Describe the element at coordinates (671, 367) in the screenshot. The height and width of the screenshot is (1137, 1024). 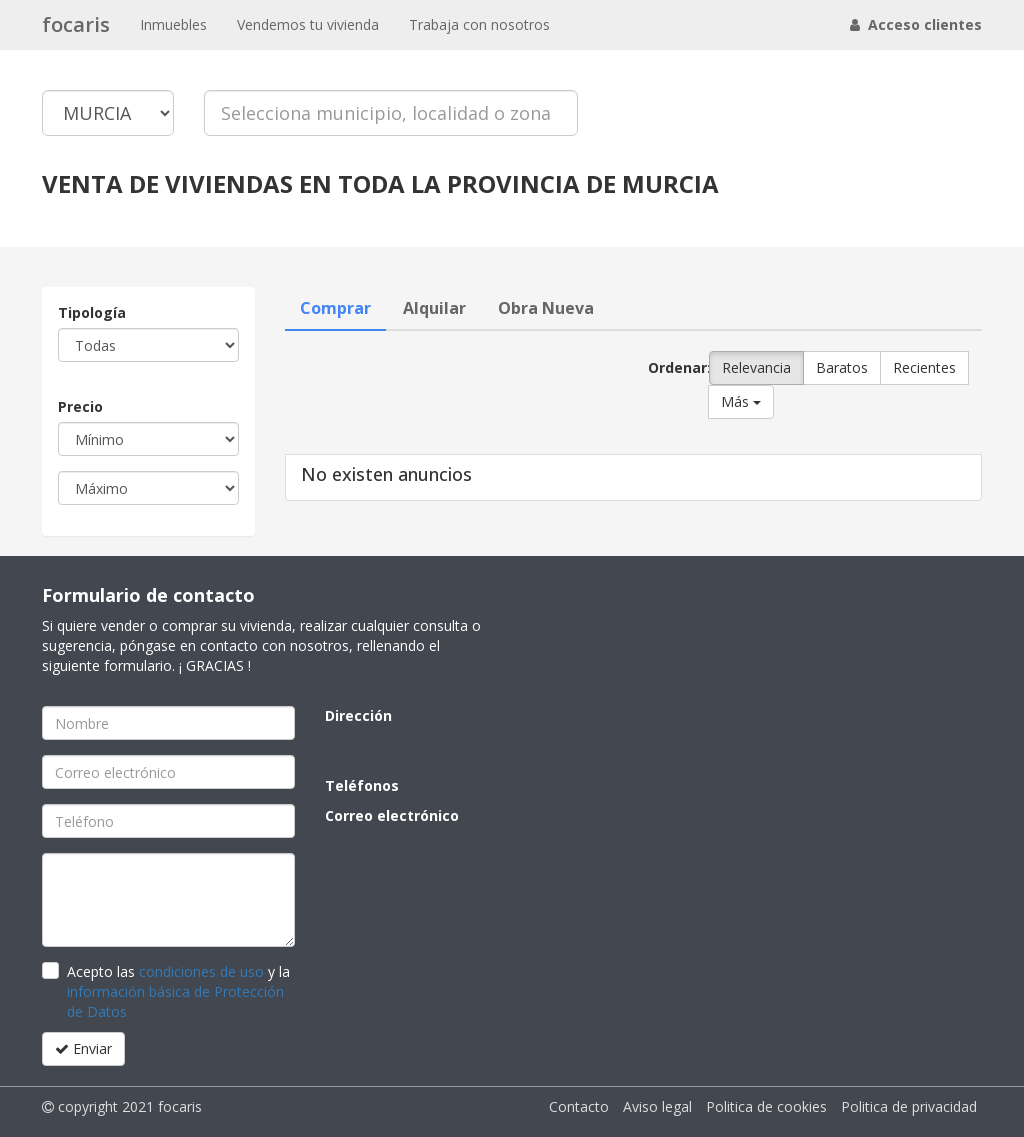
I see `Ordenar:` at that location.